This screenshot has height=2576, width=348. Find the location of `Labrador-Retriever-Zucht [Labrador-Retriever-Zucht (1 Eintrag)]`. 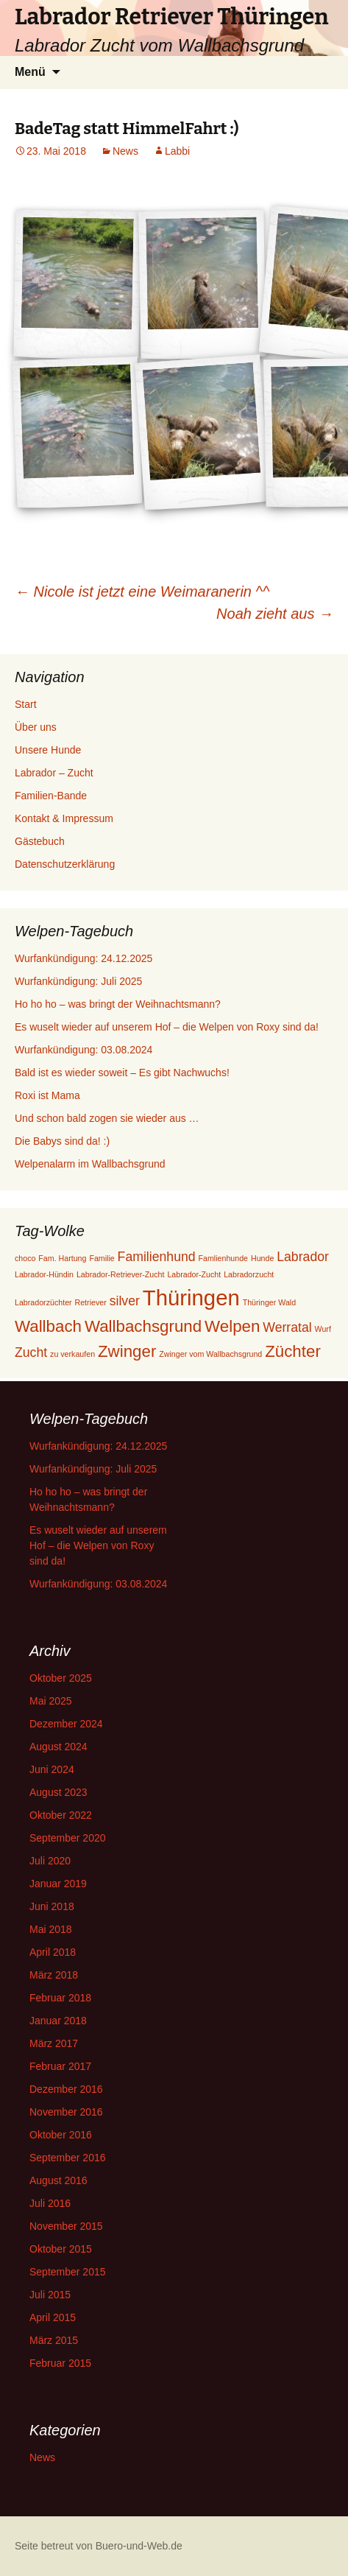

Labrador-Retriever-Zucht [Labrador-Retriever-Zucht (1 Eintrag)] is located at coordinates (121, 1274).